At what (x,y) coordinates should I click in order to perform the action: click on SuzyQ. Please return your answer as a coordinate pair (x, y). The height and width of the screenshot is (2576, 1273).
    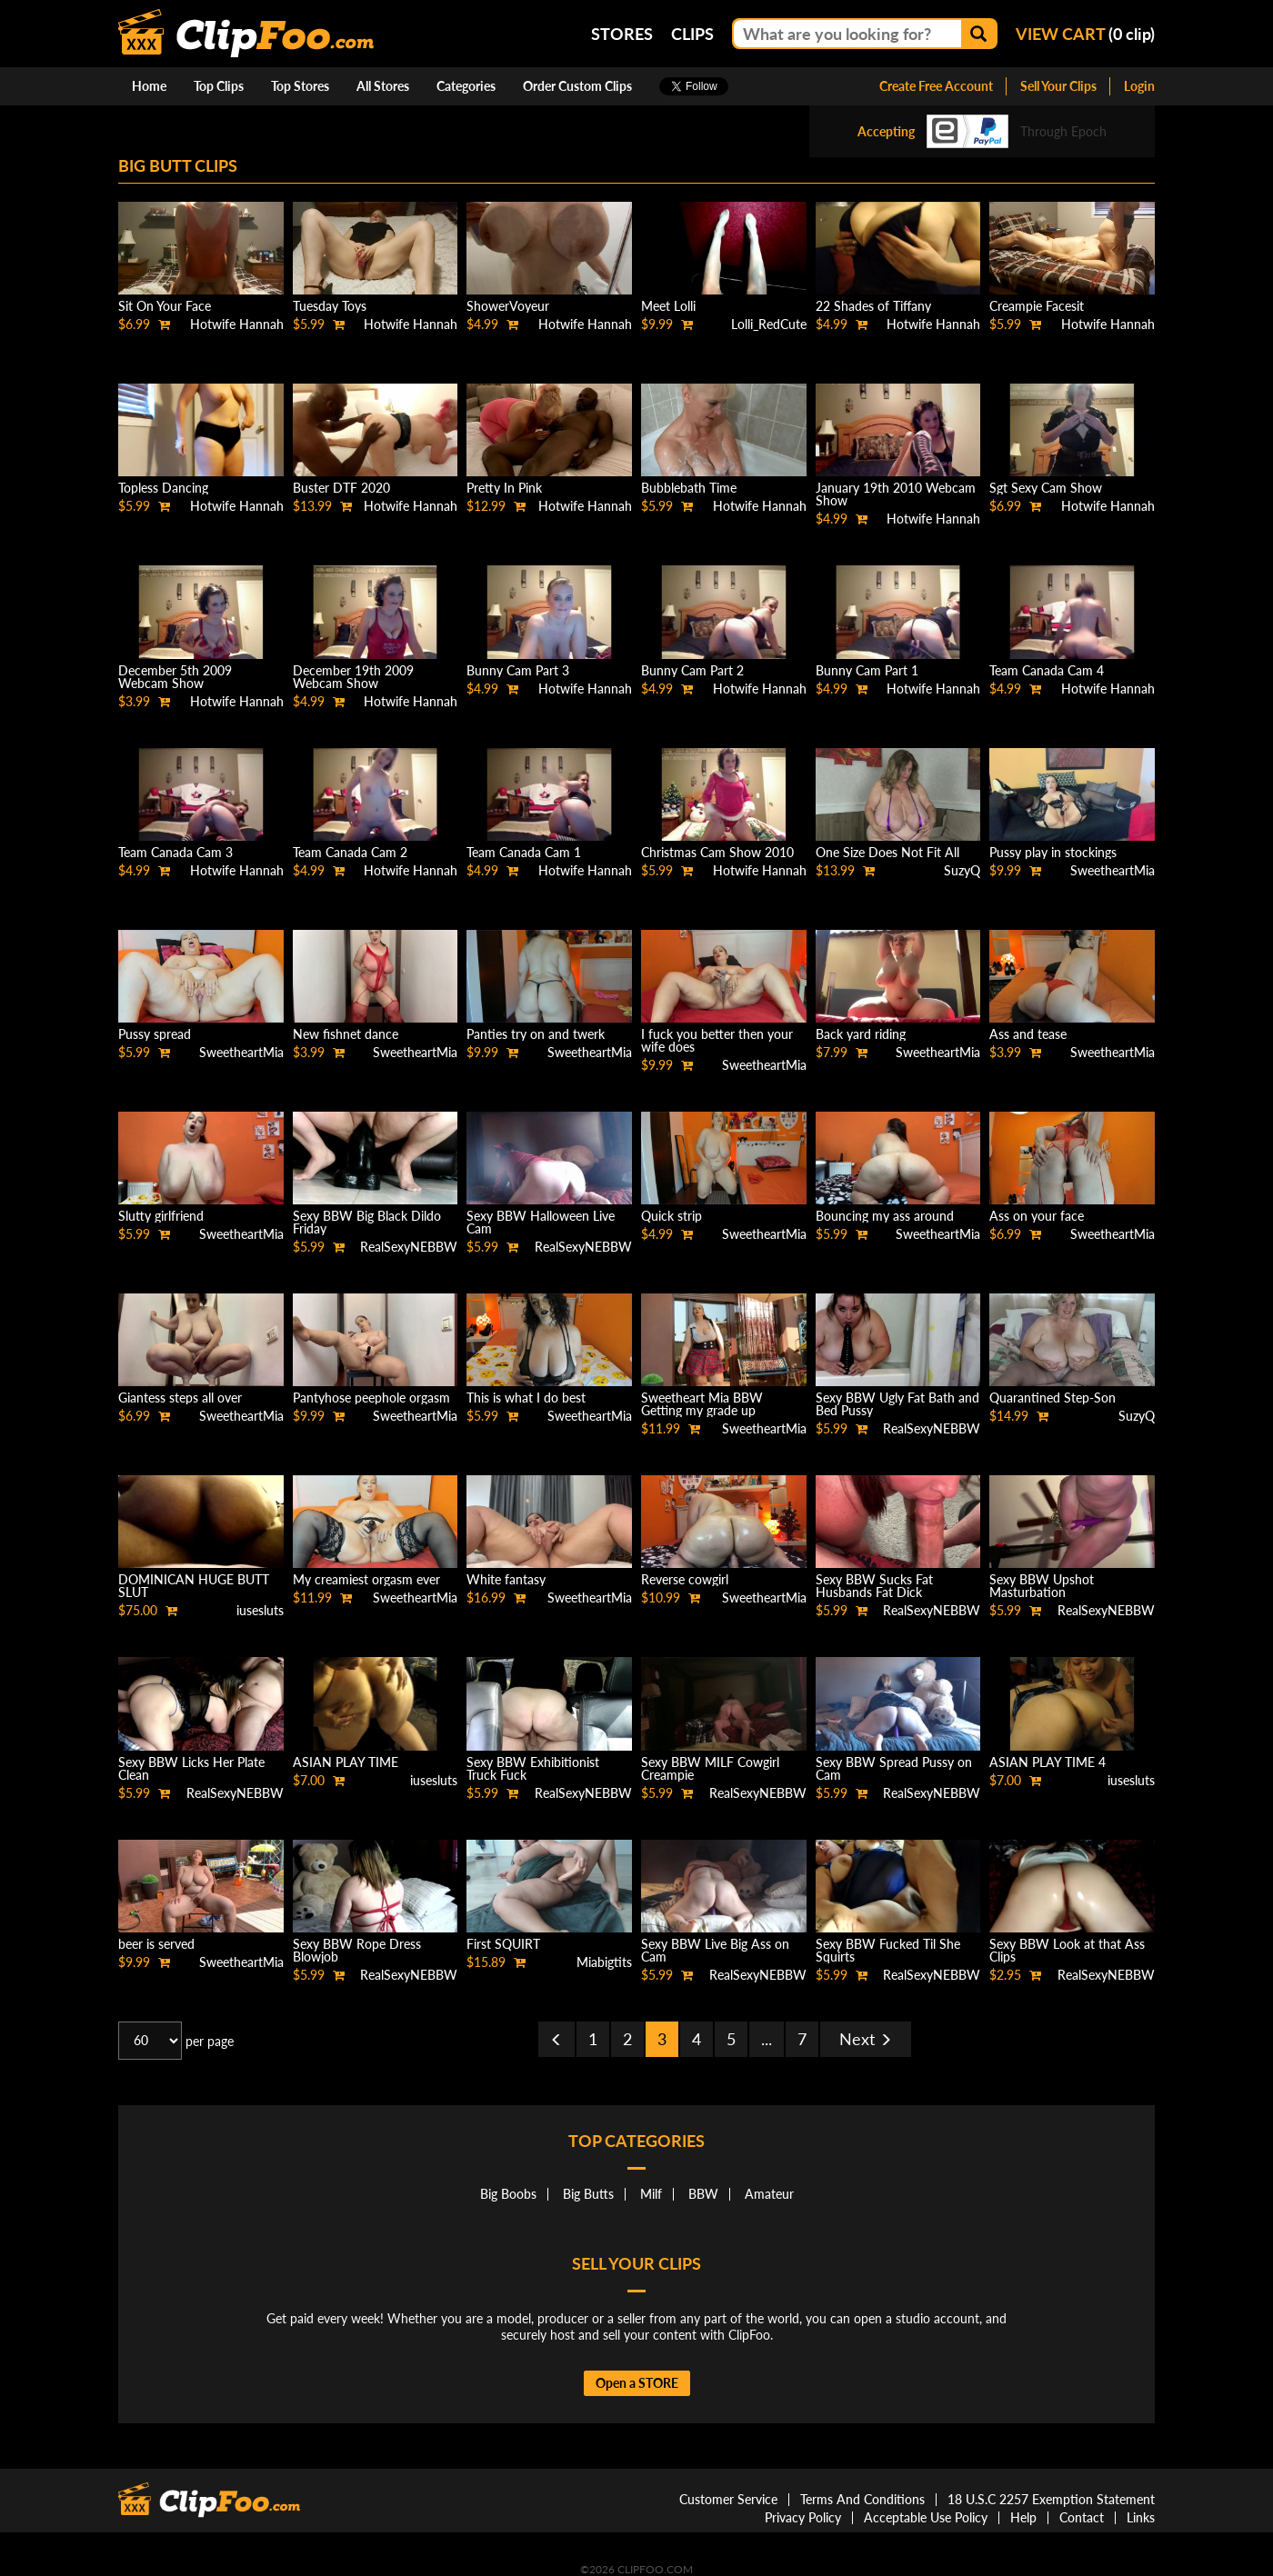
    Looking at the image, I should click on (962, 870).